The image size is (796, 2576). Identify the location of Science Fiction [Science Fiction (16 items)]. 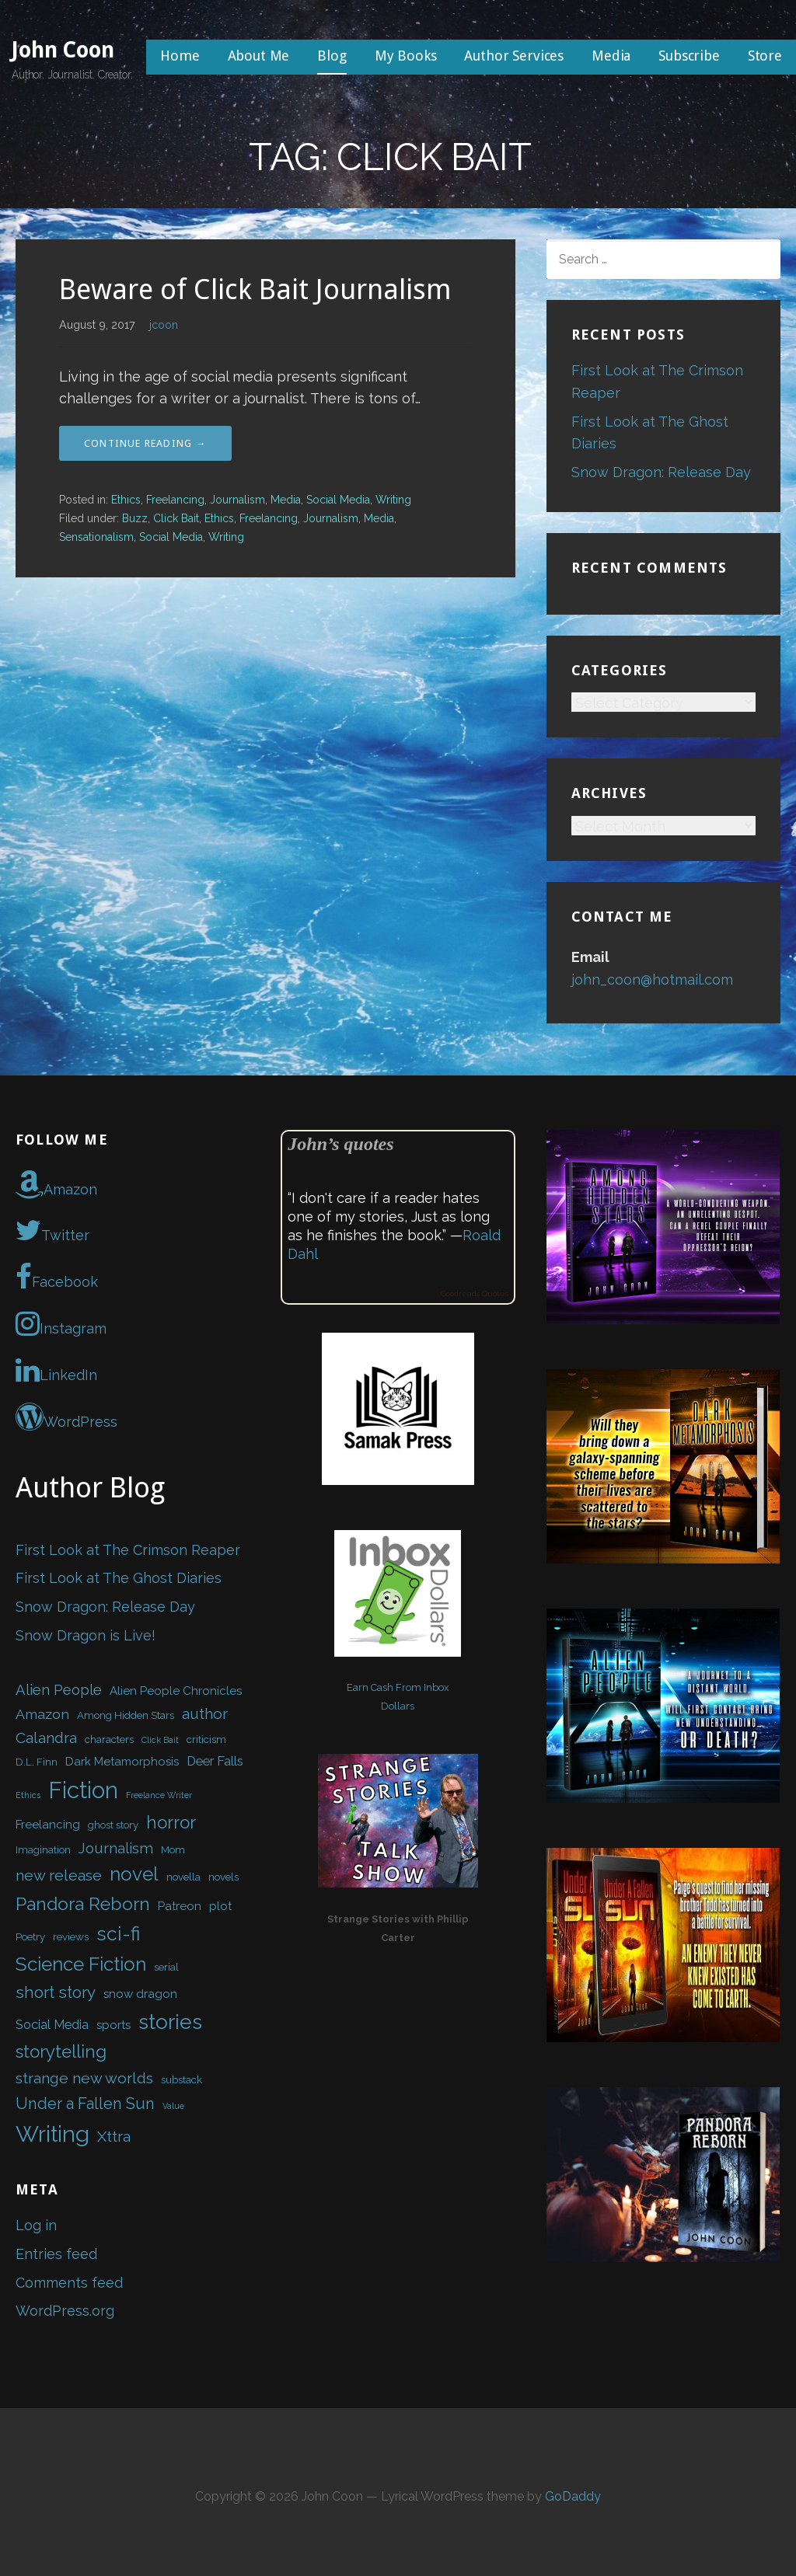
(81, 1964).